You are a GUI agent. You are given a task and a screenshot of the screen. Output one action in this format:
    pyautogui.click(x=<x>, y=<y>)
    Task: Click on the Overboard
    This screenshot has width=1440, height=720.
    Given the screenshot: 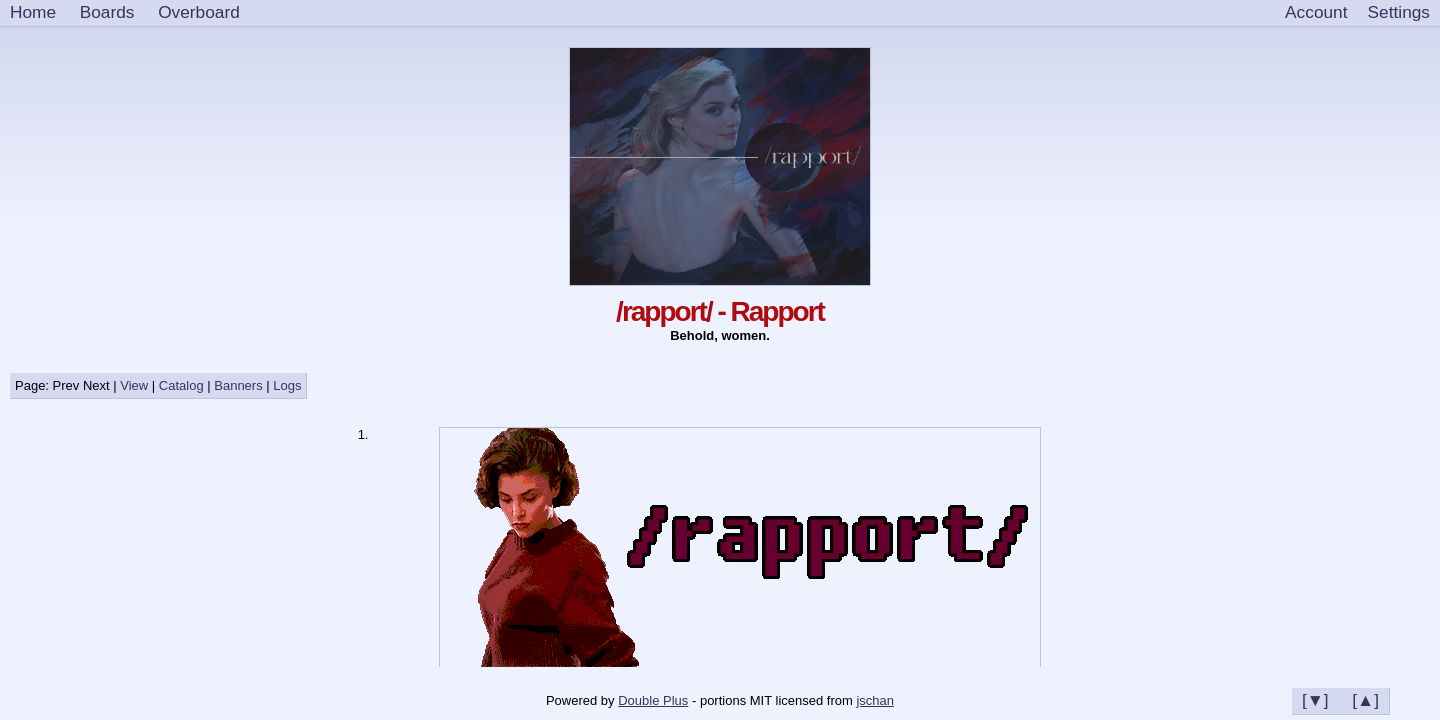 What is the action you would take?
    pyautogui.click(x=199, y=12)
    